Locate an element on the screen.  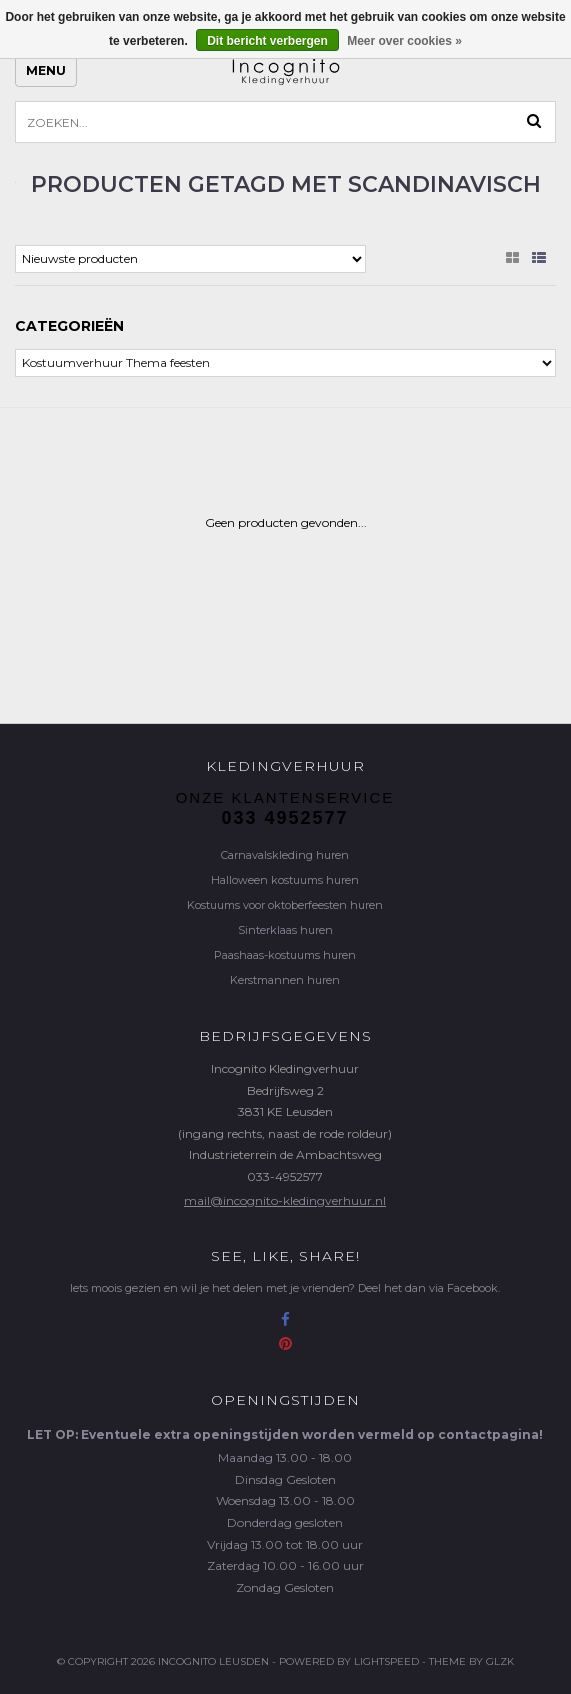
mail@incognito-kledingverhuur.nl is located at coordinates (285, 1200).